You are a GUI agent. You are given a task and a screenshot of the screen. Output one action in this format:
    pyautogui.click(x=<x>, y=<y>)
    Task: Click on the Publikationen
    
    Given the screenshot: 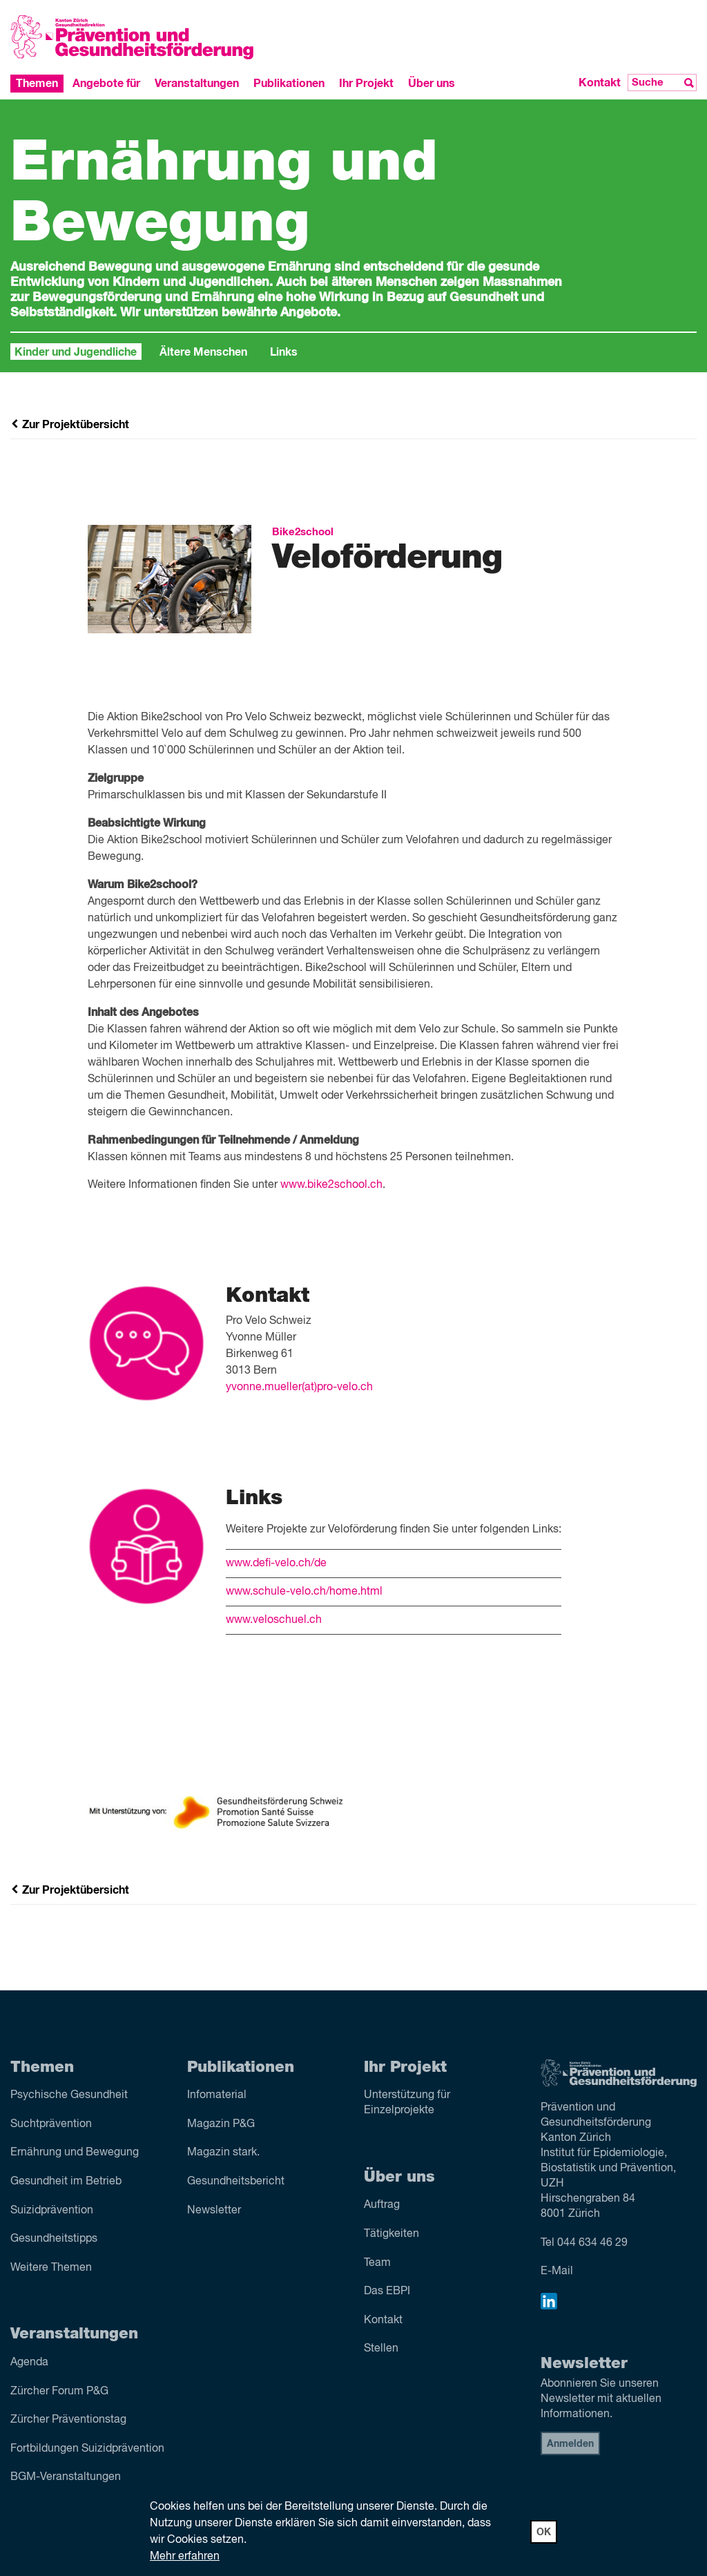 What is the action you would take?
    pyautogui.click(x=289, y=83)
    